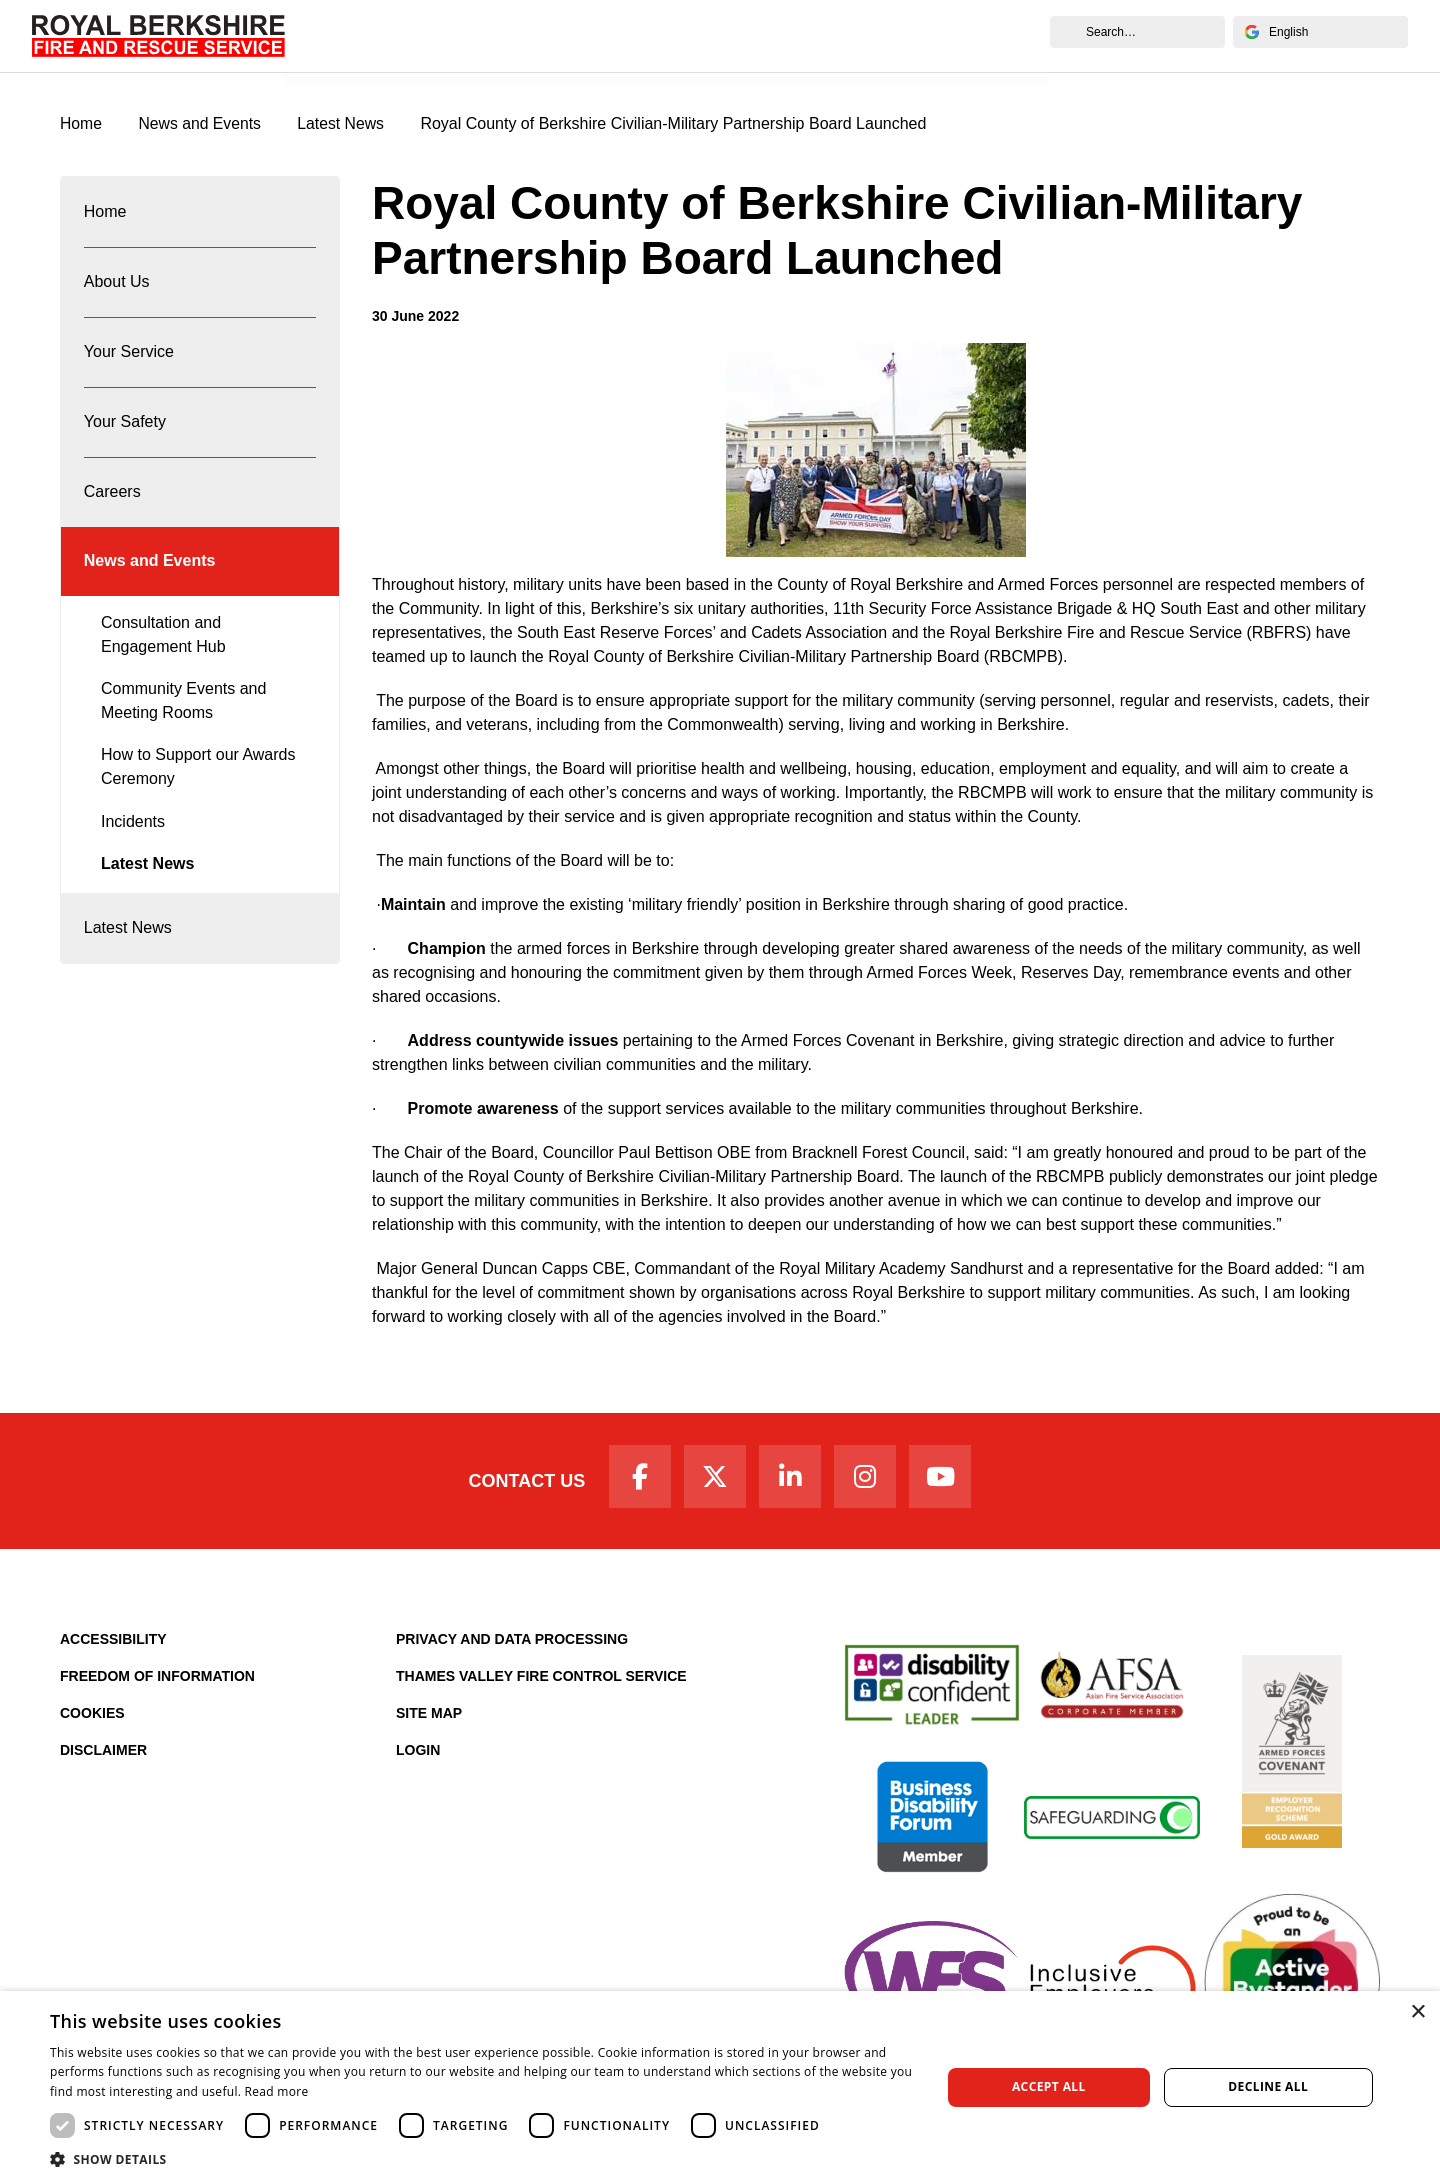 Image resolution: width=1440 pixels, height=2184 pixels. Describe the element at coordinates (157, 1679) in the screenshot. I see `Freedom of Information` at that location.